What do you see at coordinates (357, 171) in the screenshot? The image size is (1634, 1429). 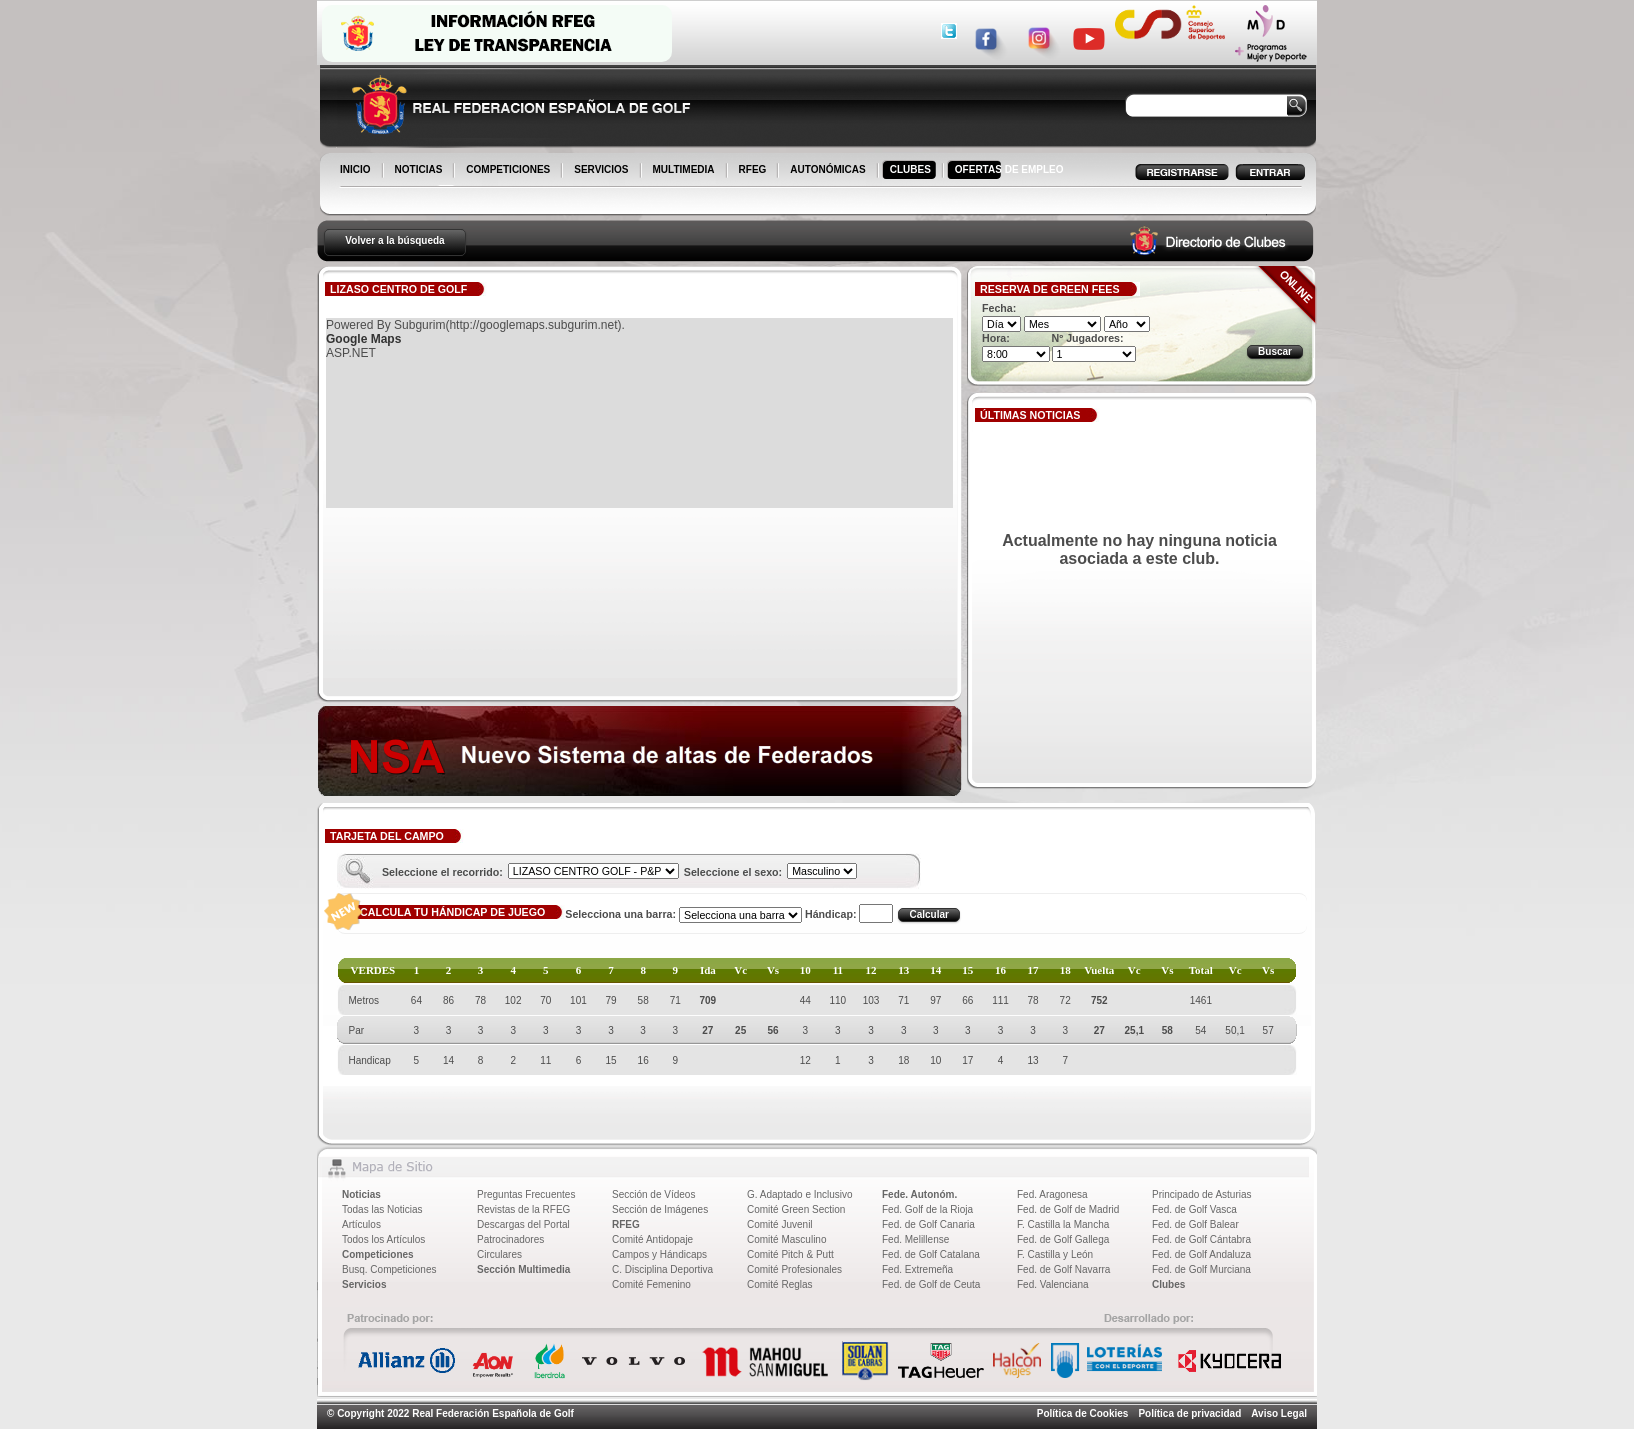 I see `INICIO` at bounding box center [357, 171].